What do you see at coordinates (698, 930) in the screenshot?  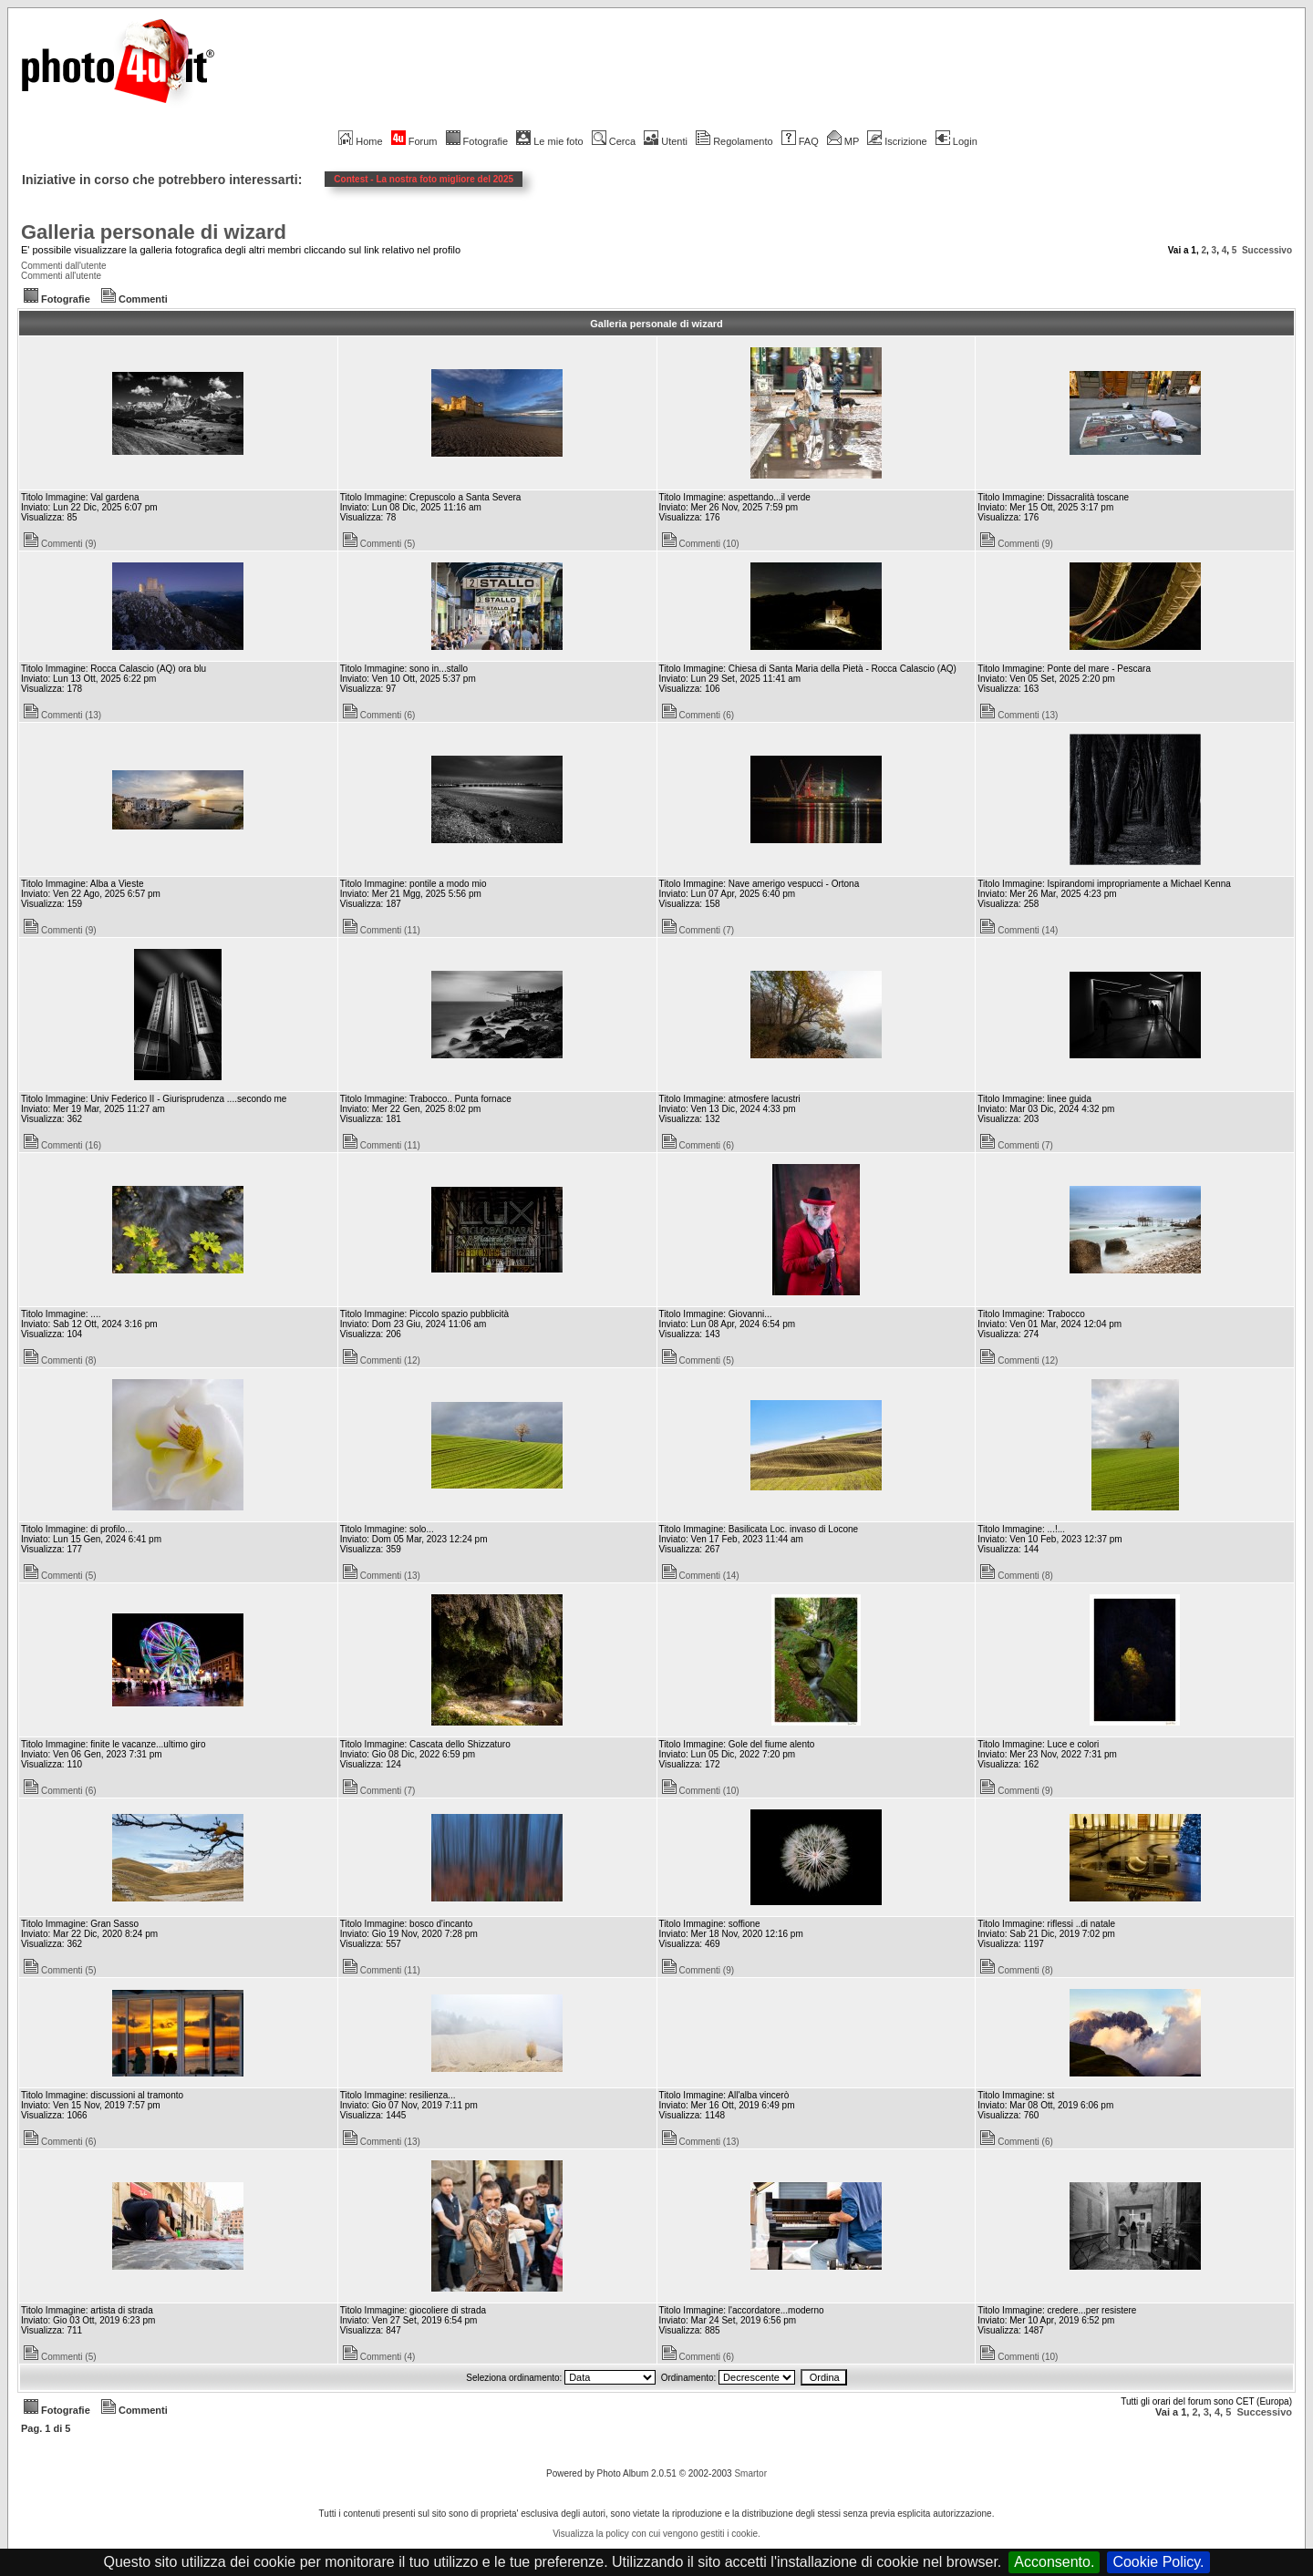 I see `Commenti (7)` at bounding box center [698, 930].